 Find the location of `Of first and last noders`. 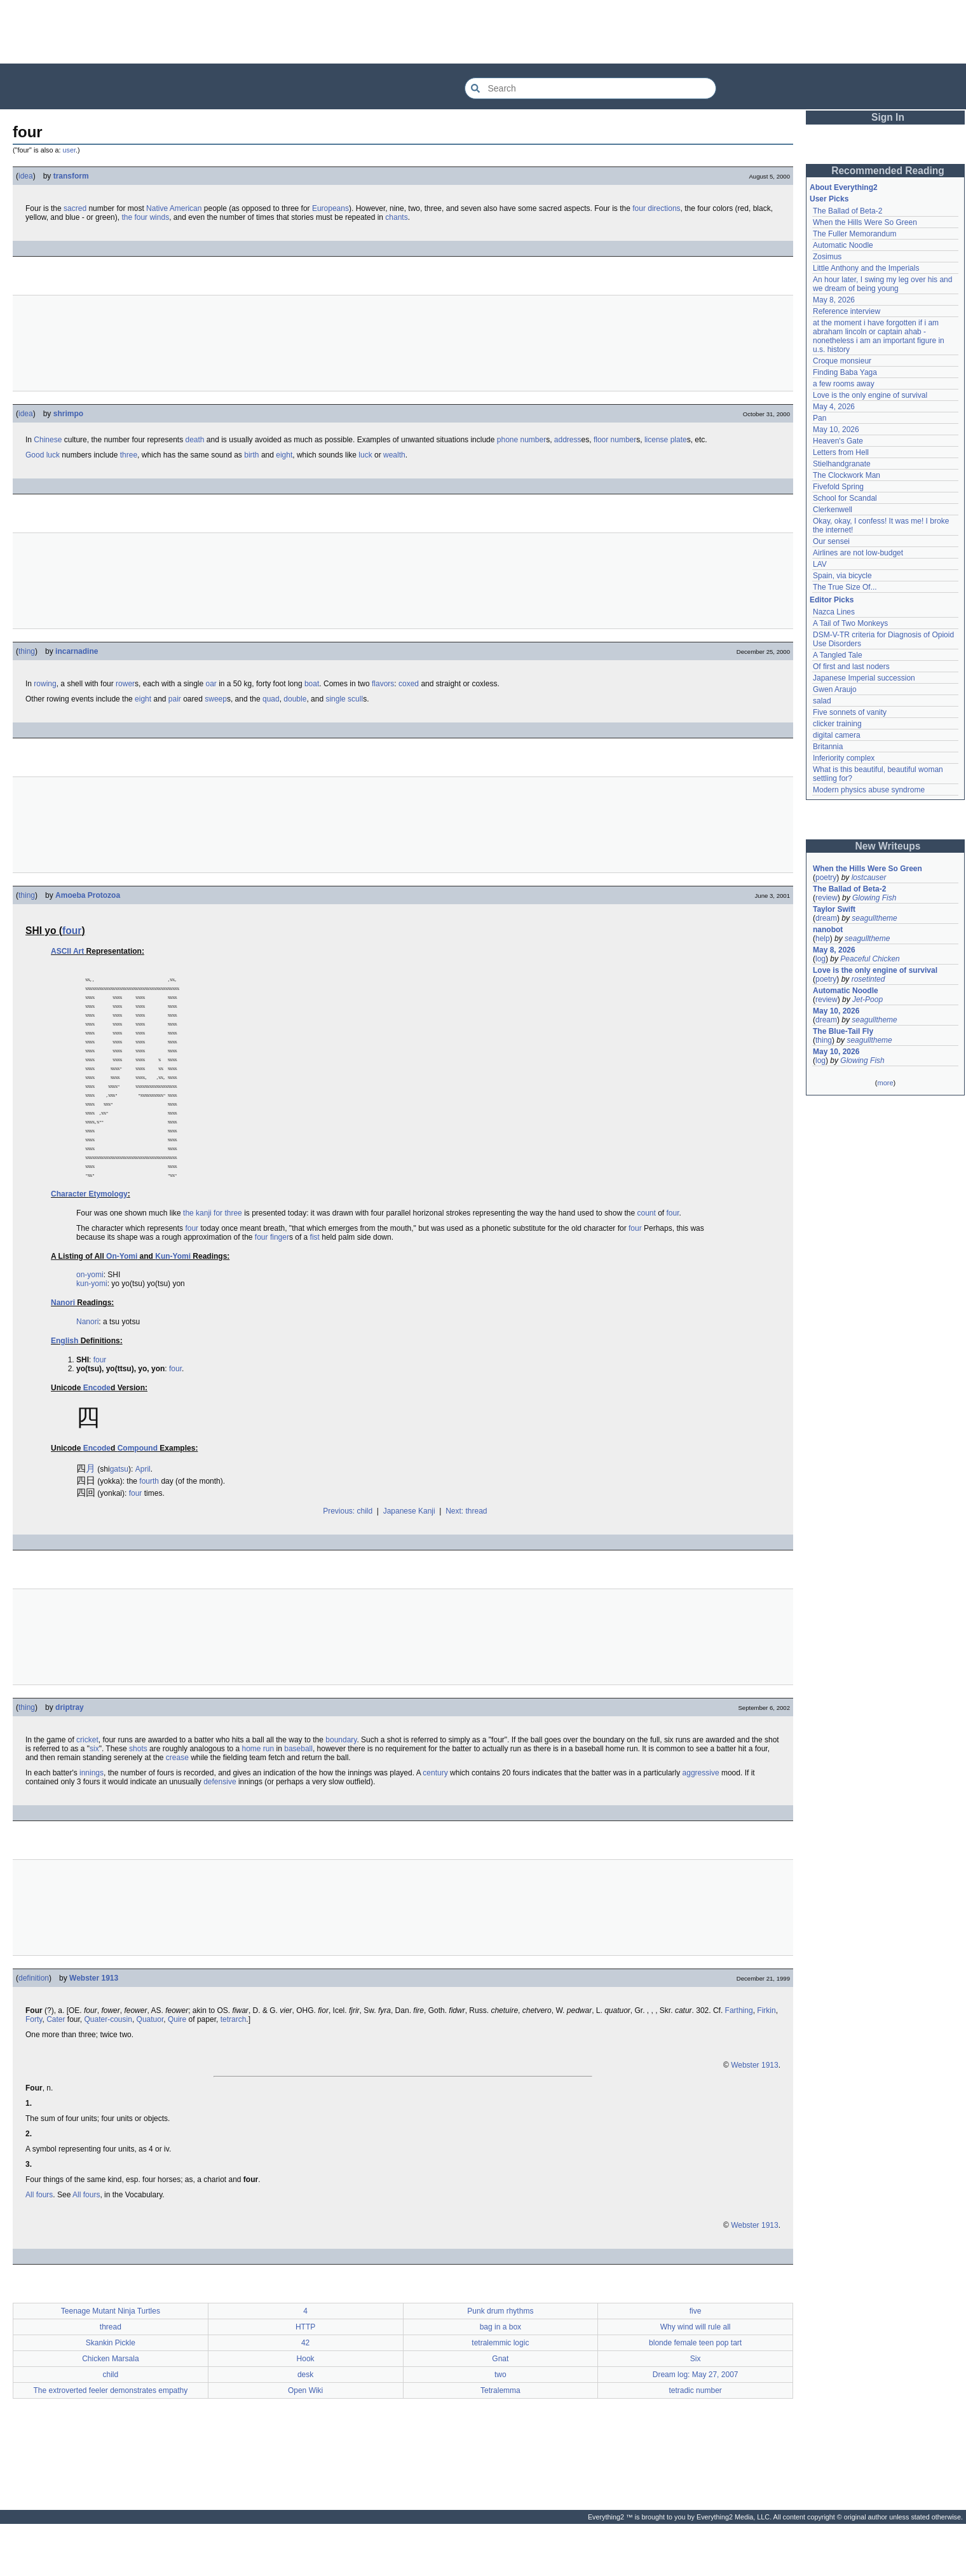

Of first and last noders is located at coordinates (851, 666).